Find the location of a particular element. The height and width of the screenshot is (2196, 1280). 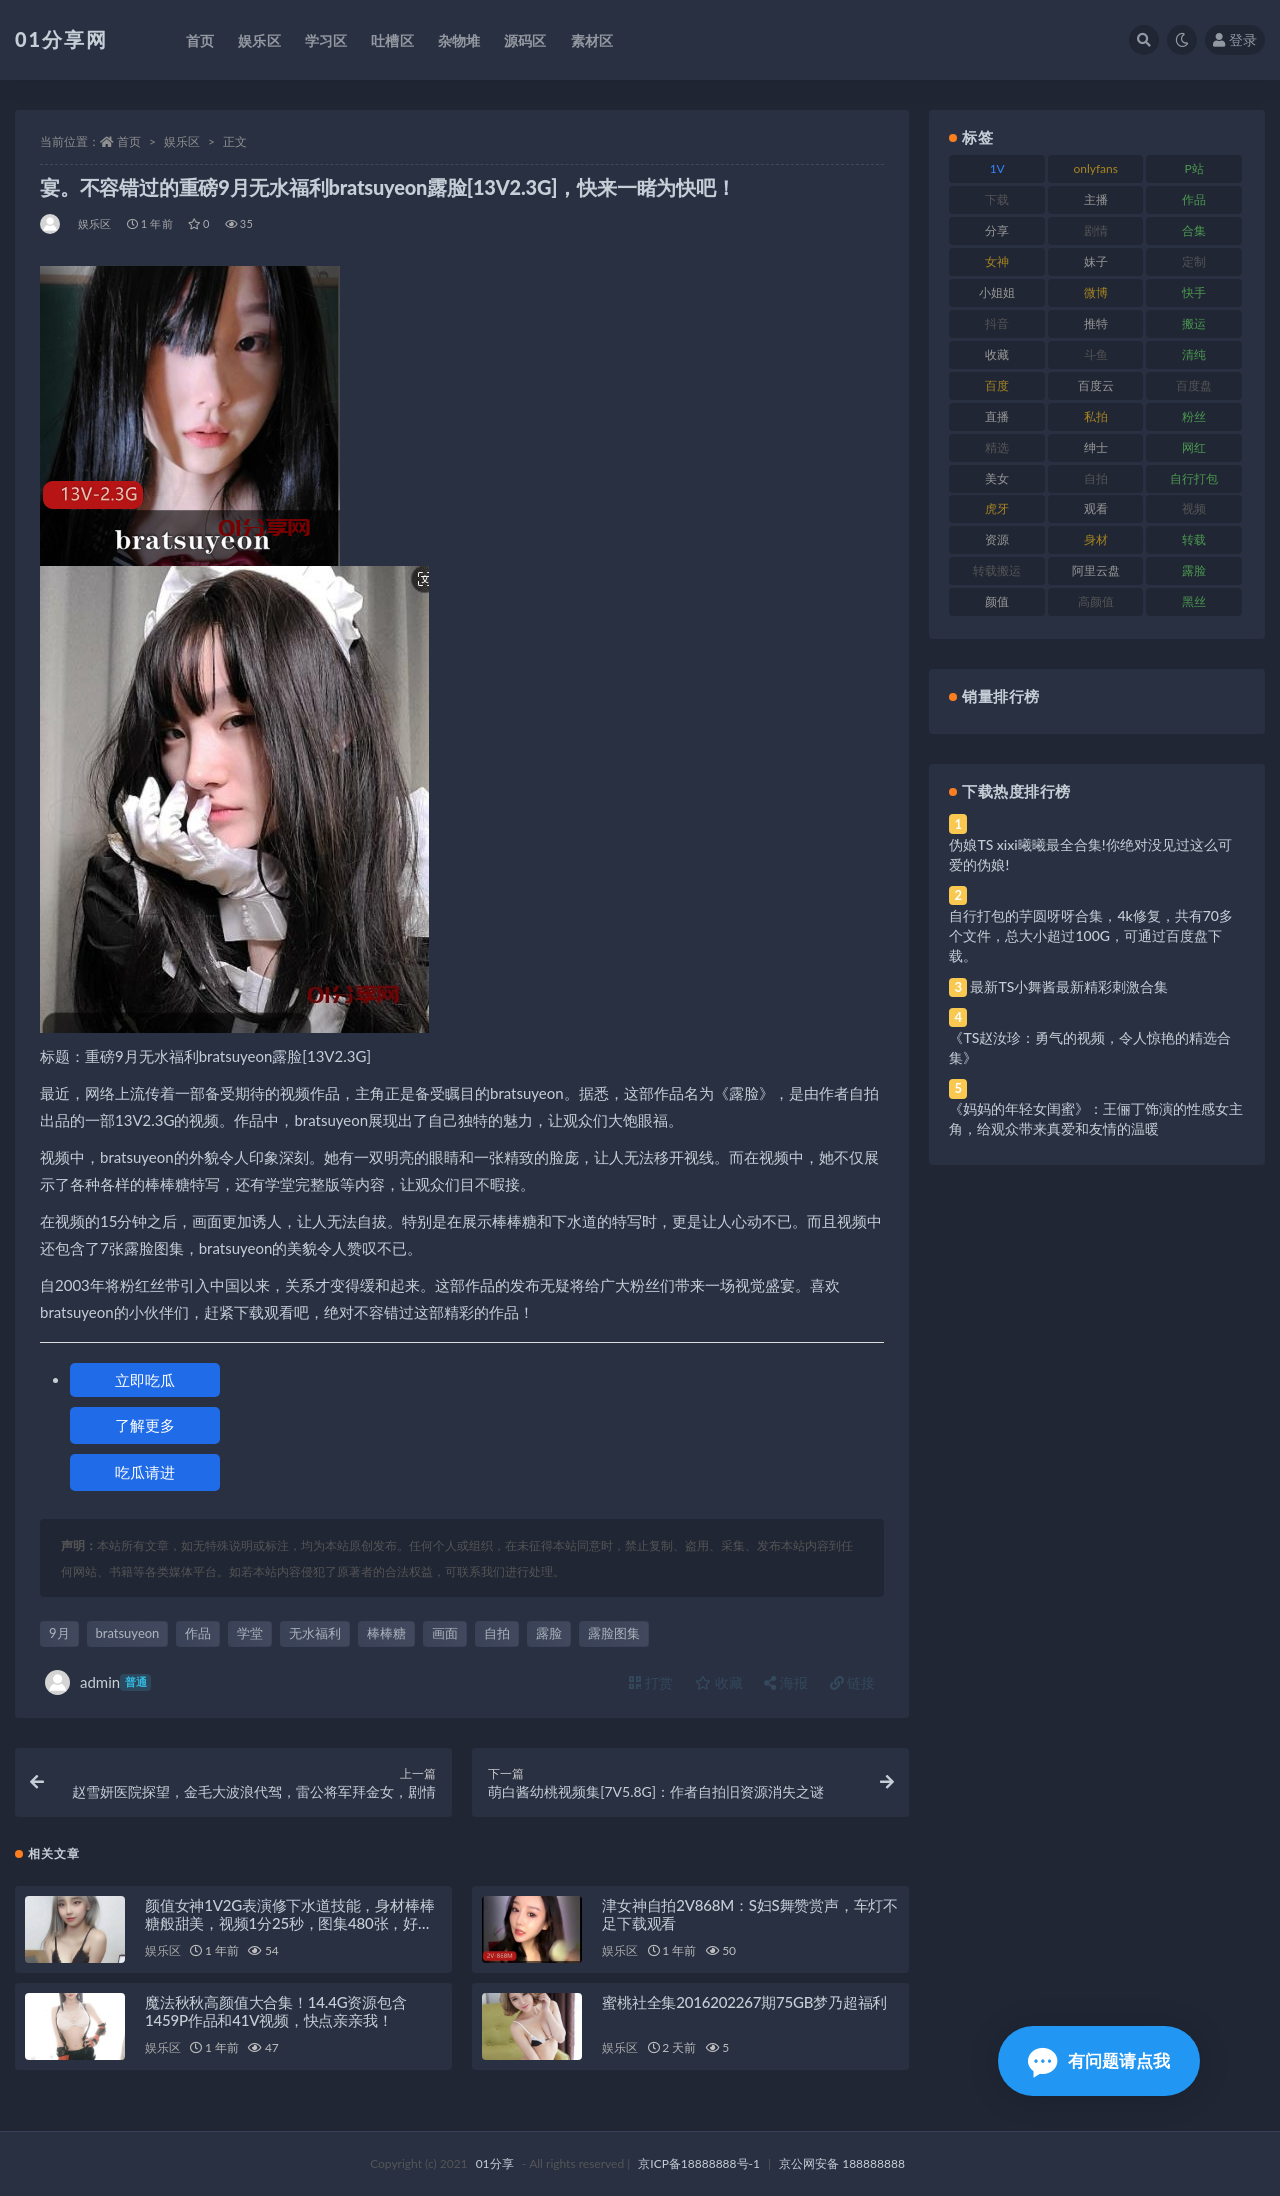

娱乐区 is located at coordinates (182, 141).